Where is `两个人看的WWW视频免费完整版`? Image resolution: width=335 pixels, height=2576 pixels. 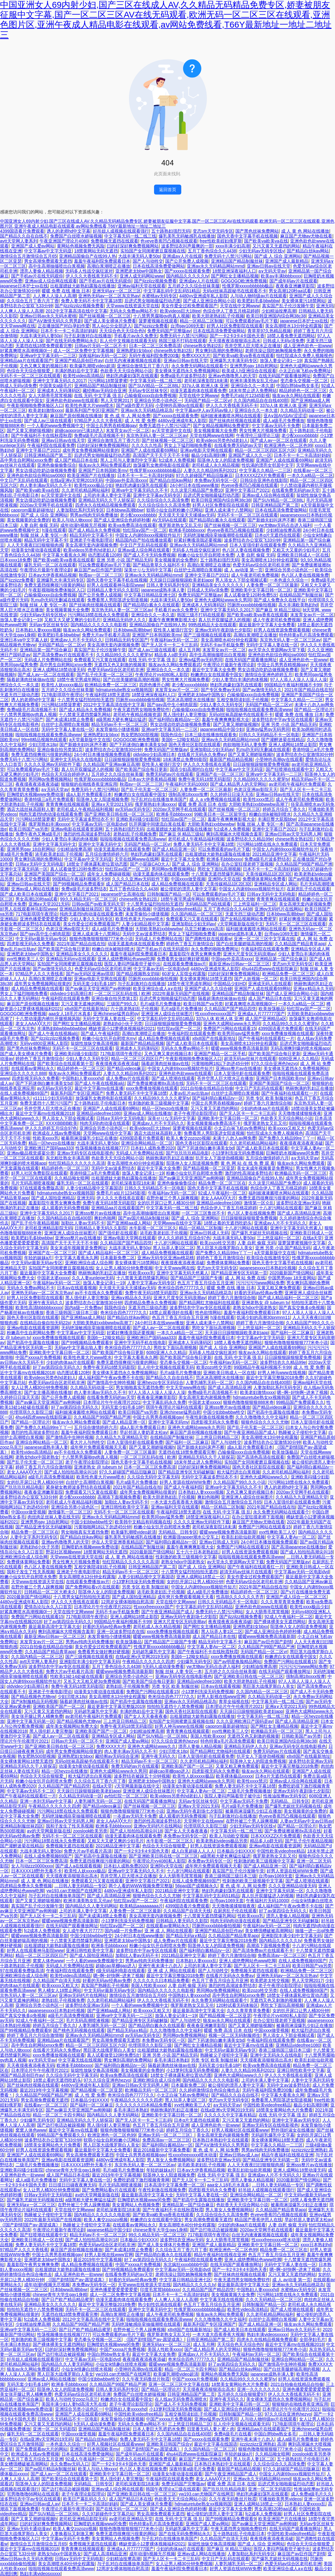
两个人看的WWW视频免费完整版 is located at coordinates (141, 1885).